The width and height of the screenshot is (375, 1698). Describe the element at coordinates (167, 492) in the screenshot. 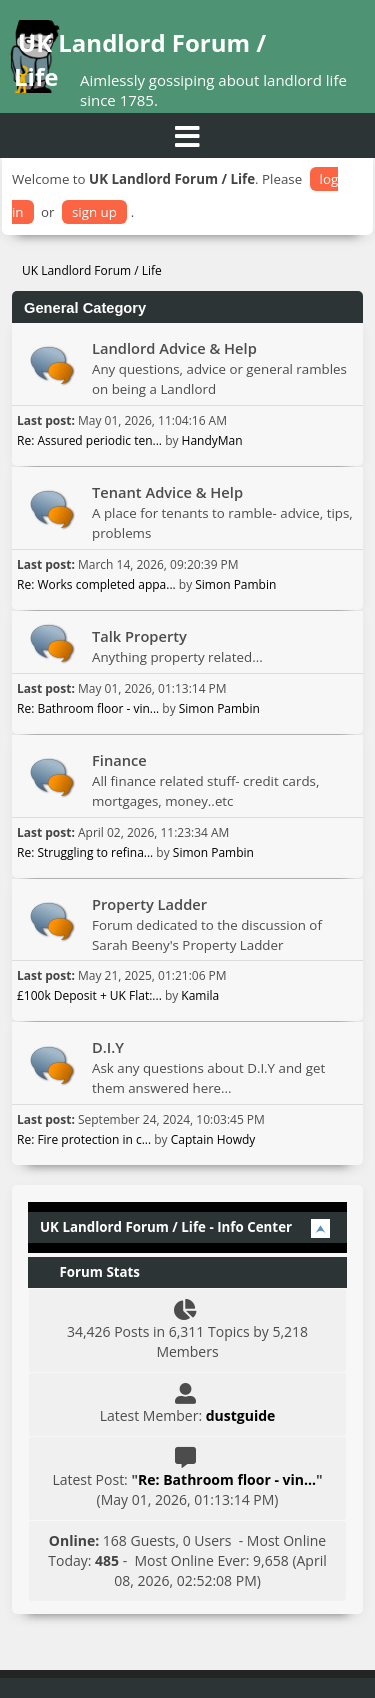

I see `Tenant Advice & Help` at that location.